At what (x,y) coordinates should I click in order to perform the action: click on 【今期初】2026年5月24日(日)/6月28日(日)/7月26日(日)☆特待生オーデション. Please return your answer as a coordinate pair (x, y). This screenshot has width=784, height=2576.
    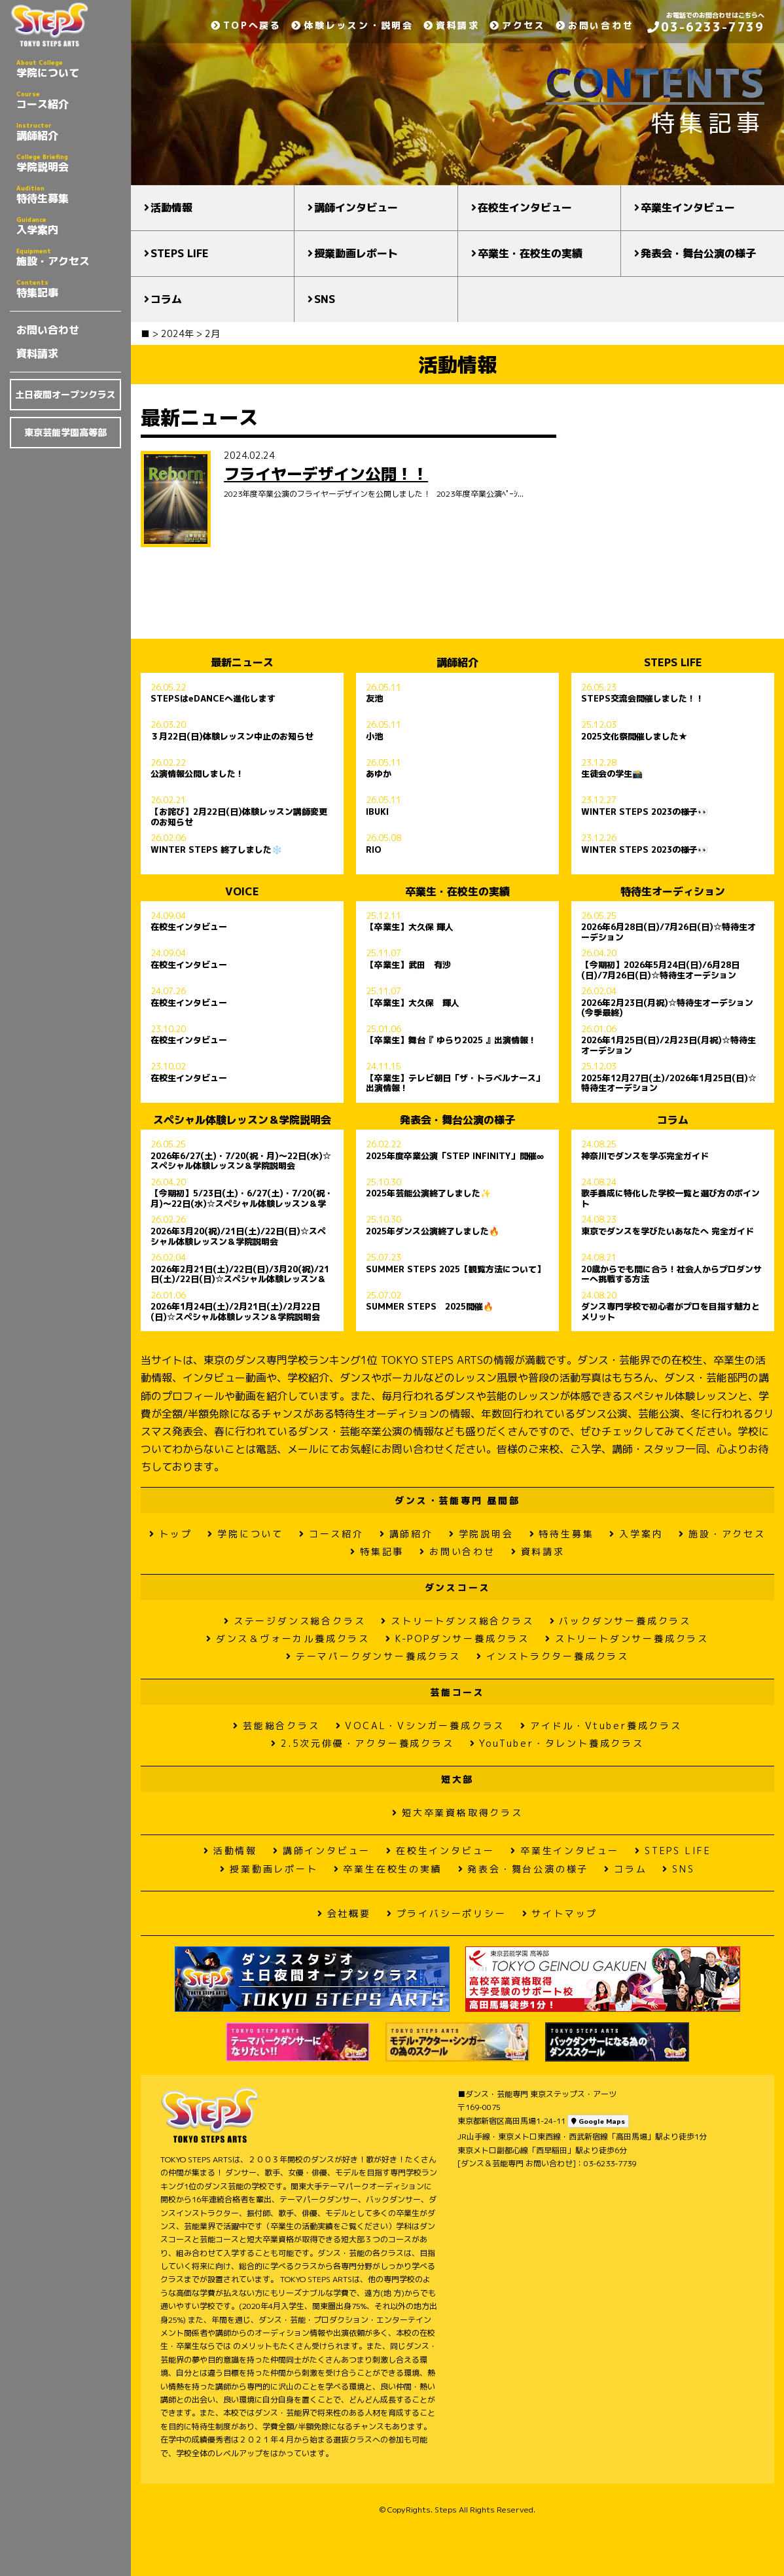
    Looking at the image, I should click on (660, 970).